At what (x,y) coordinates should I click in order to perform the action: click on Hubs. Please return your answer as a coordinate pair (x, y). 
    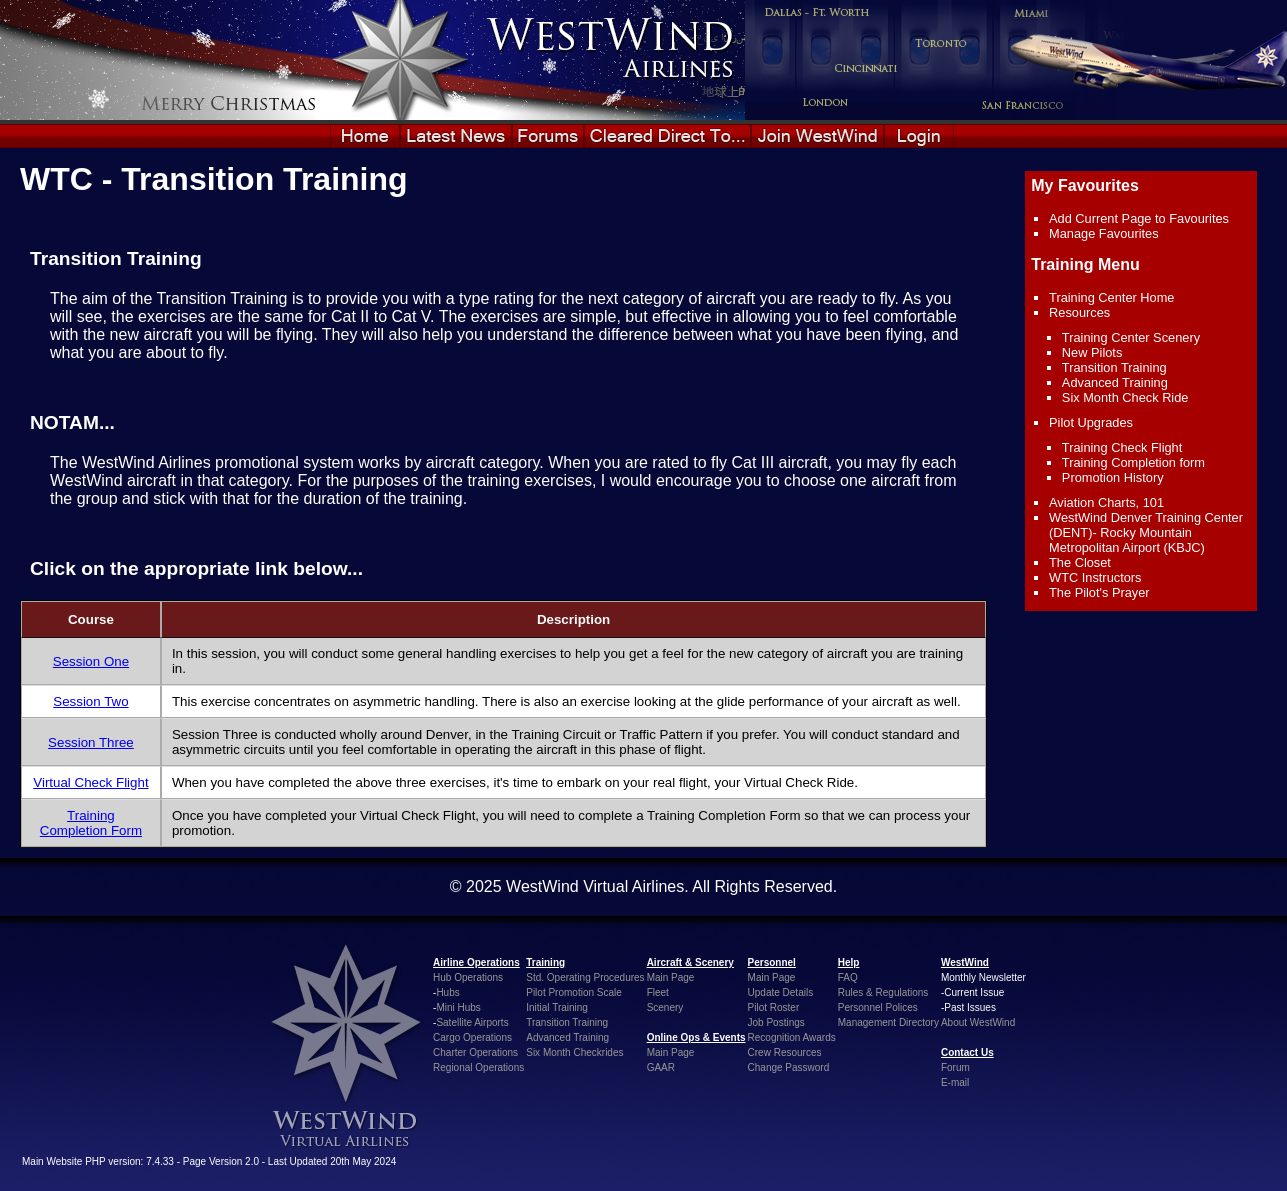
    Looking at the image, I should click on (447, 992).